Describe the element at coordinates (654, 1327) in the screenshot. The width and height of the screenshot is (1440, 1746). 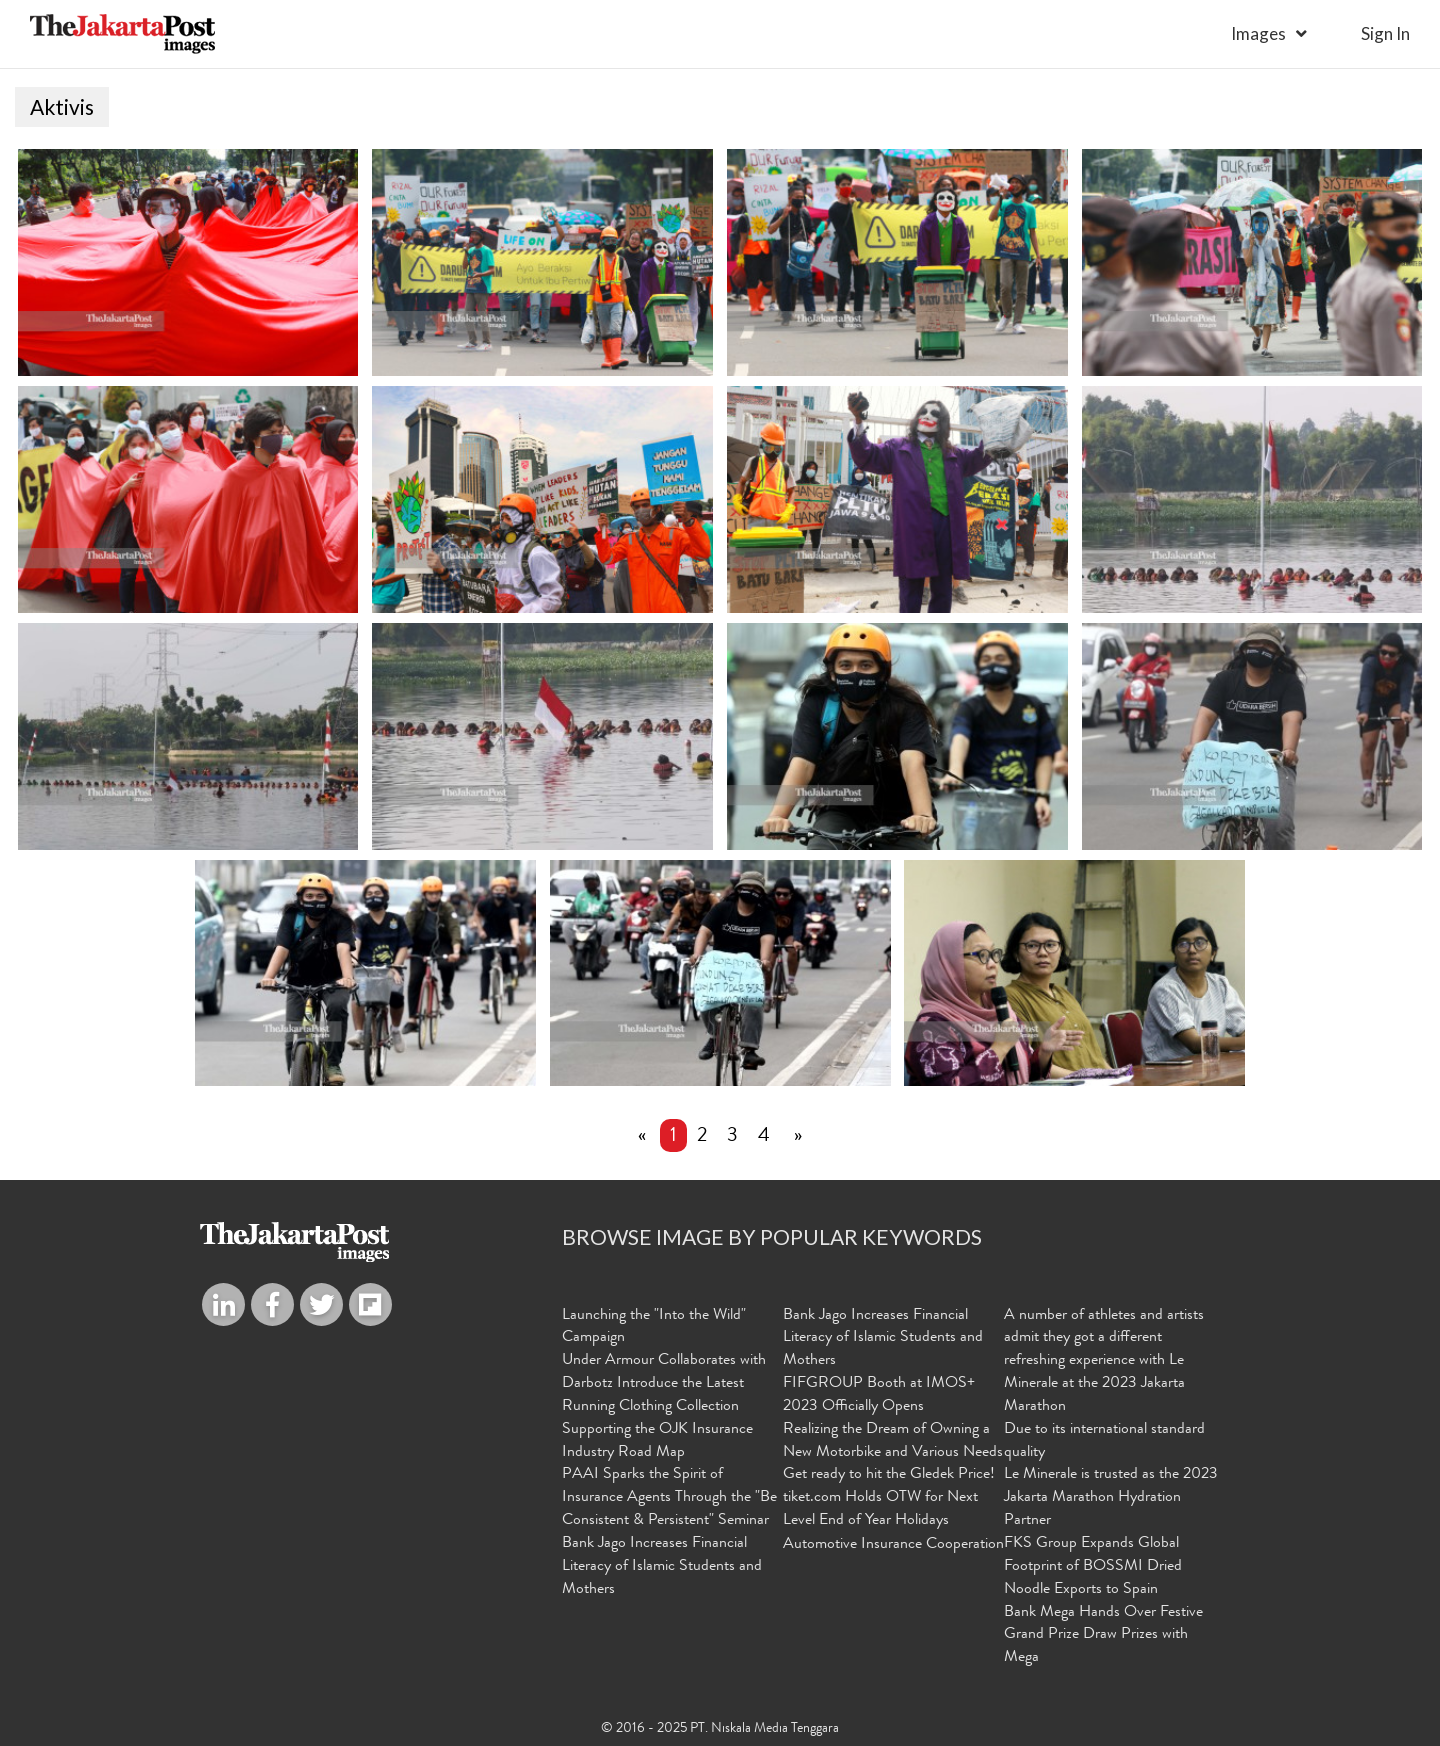
I see `Launching the "Into the Wild" Campaign` at that location.